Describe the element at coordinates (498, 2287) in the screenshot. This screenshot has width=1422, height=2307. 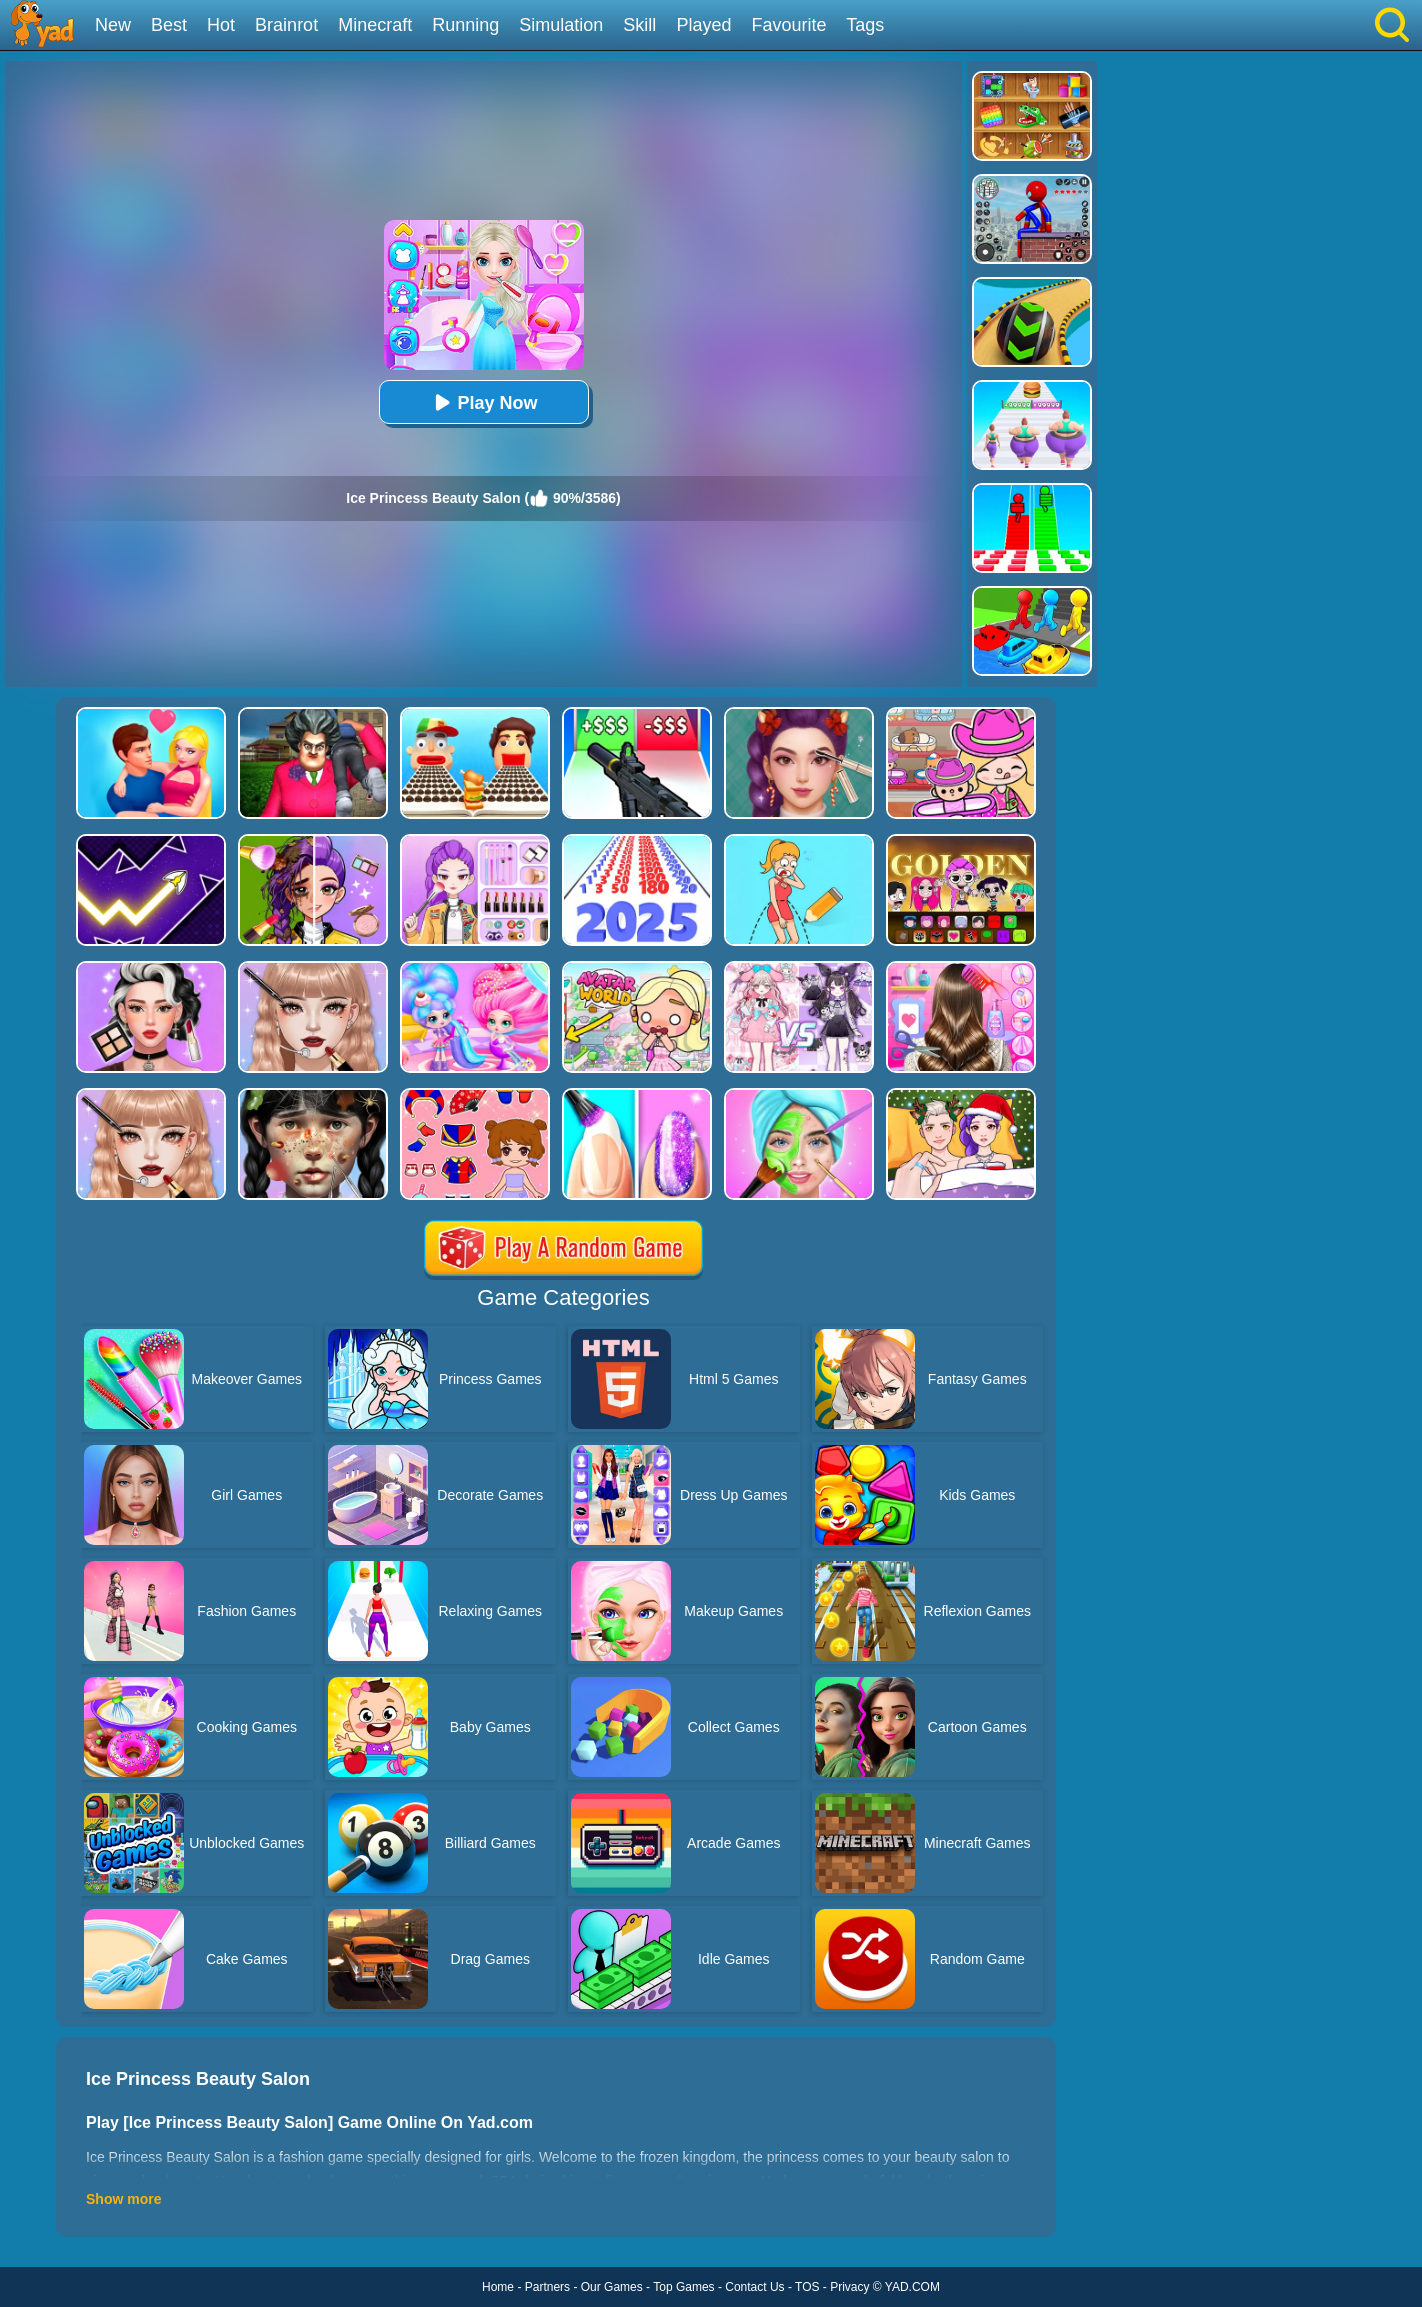
I see `Home` at that location.